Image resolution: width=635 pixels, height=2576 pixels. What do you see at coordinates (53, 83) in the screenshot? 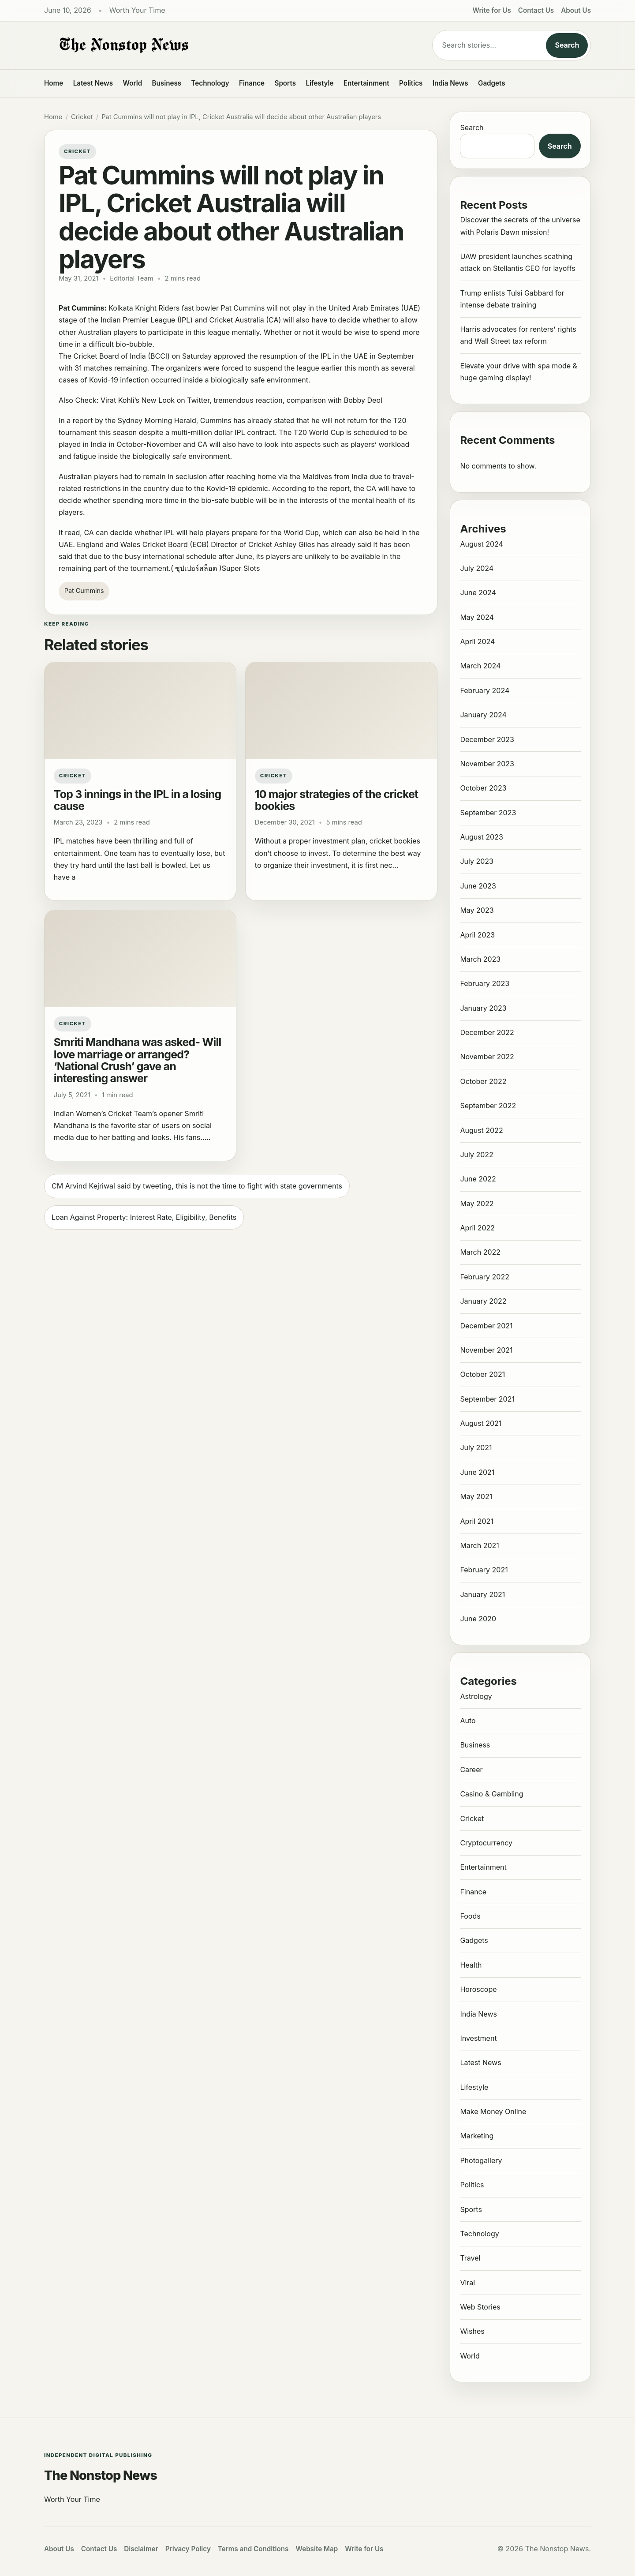
I see `Home` at bounding box center [53, 83].